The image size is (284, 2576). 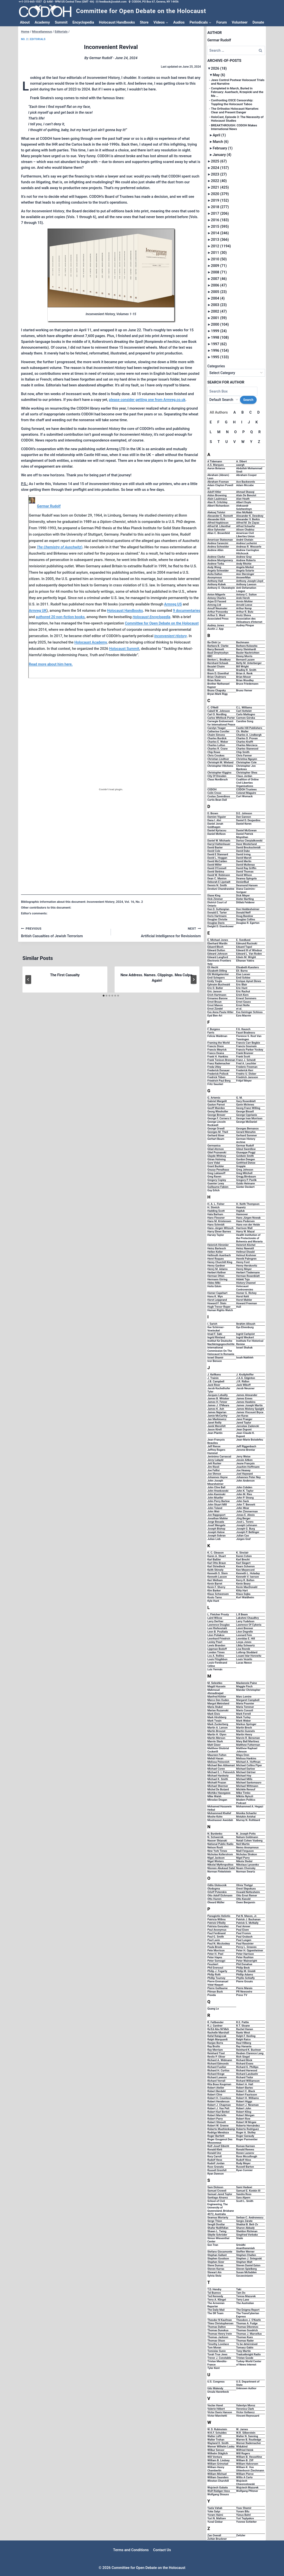 I want to click on F. Burgess, so click(x=213, y=1029).